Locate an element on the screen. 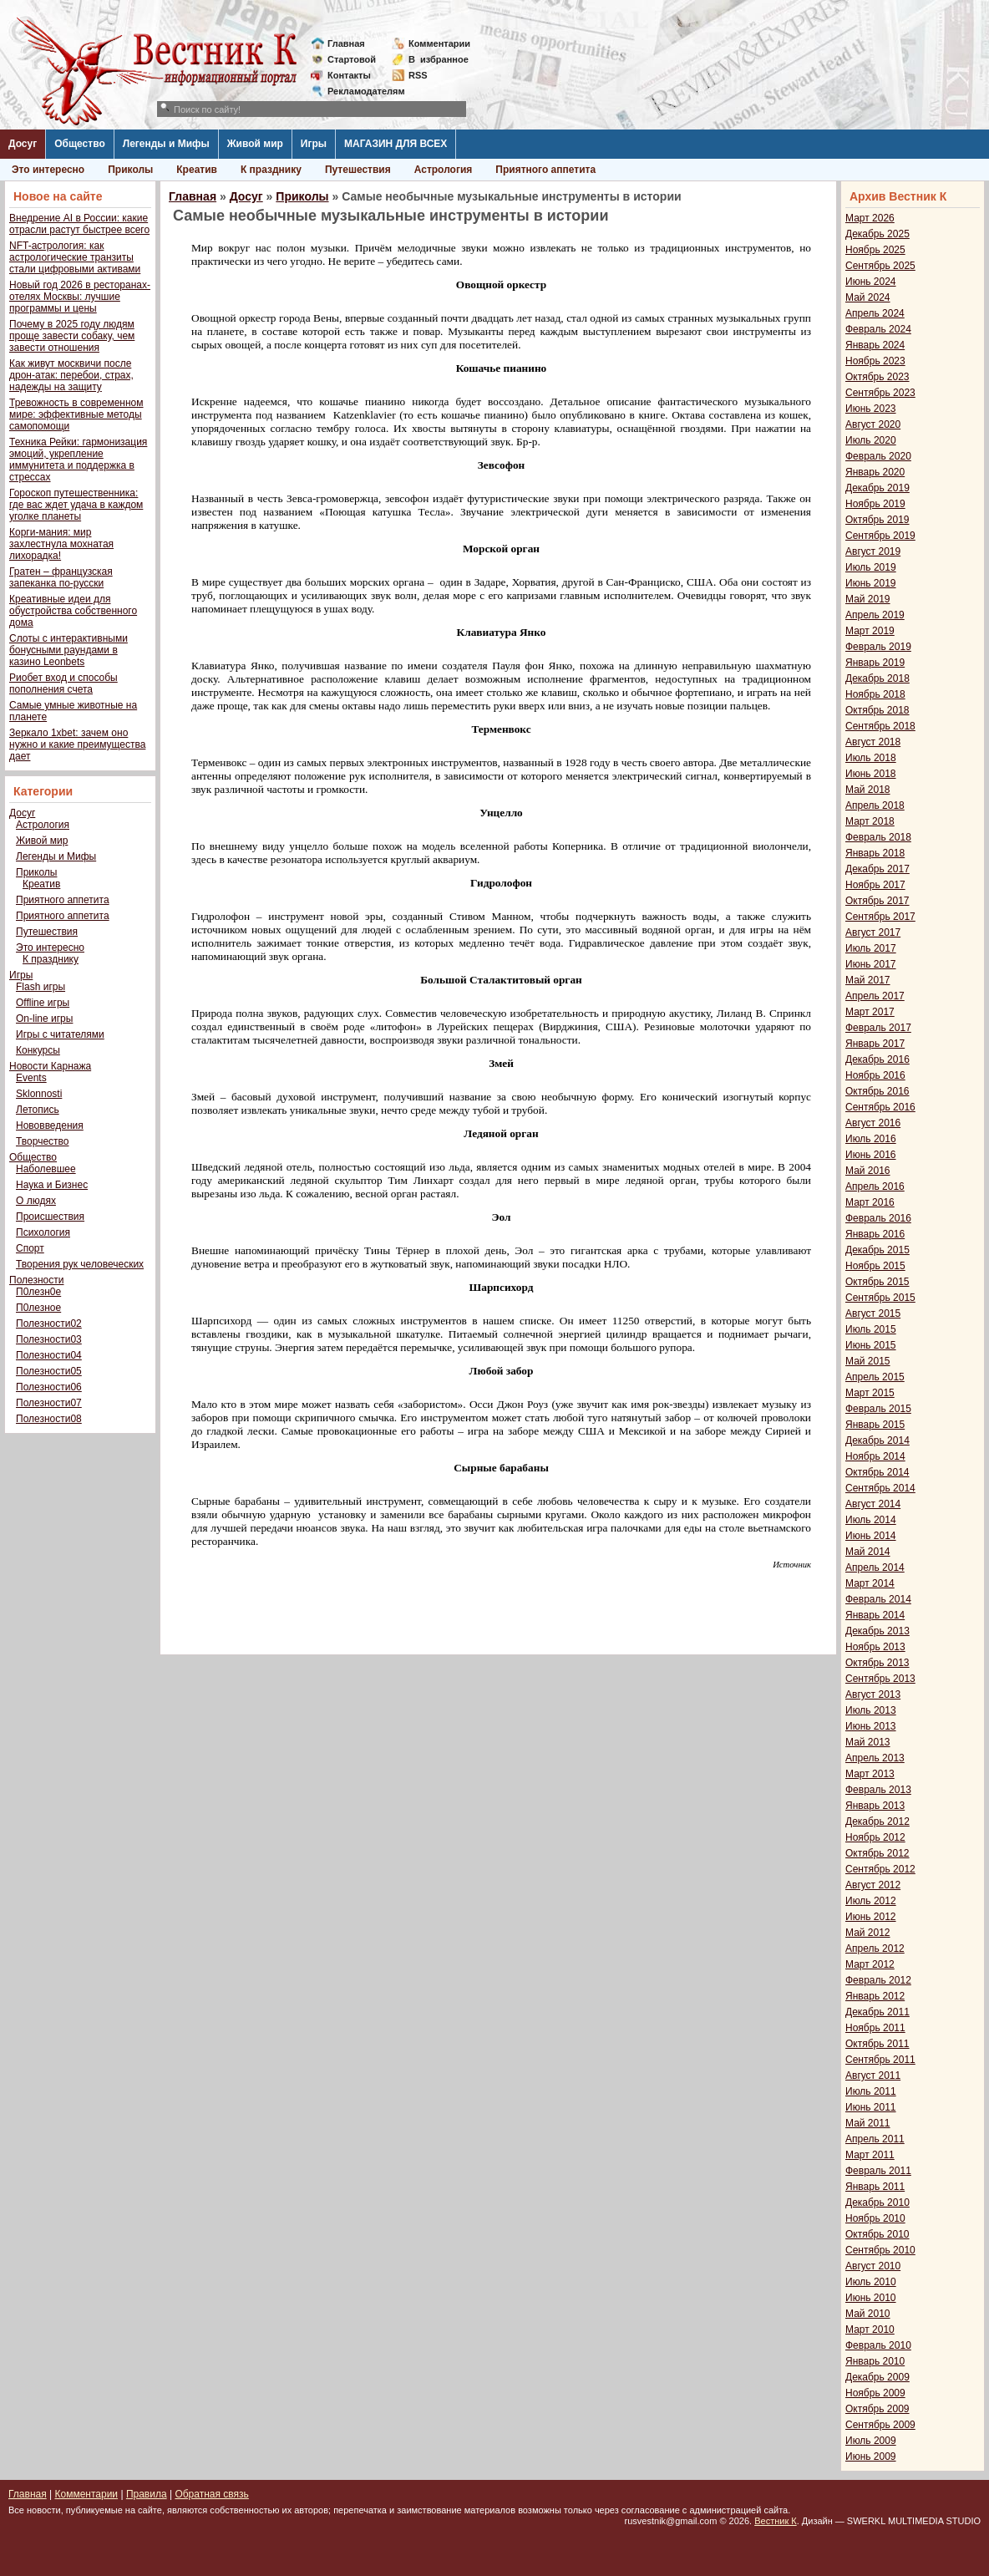 The height and width of the screenshot is (2576, 989). Сентябрь 2023 is located at coordinates (880, 393).